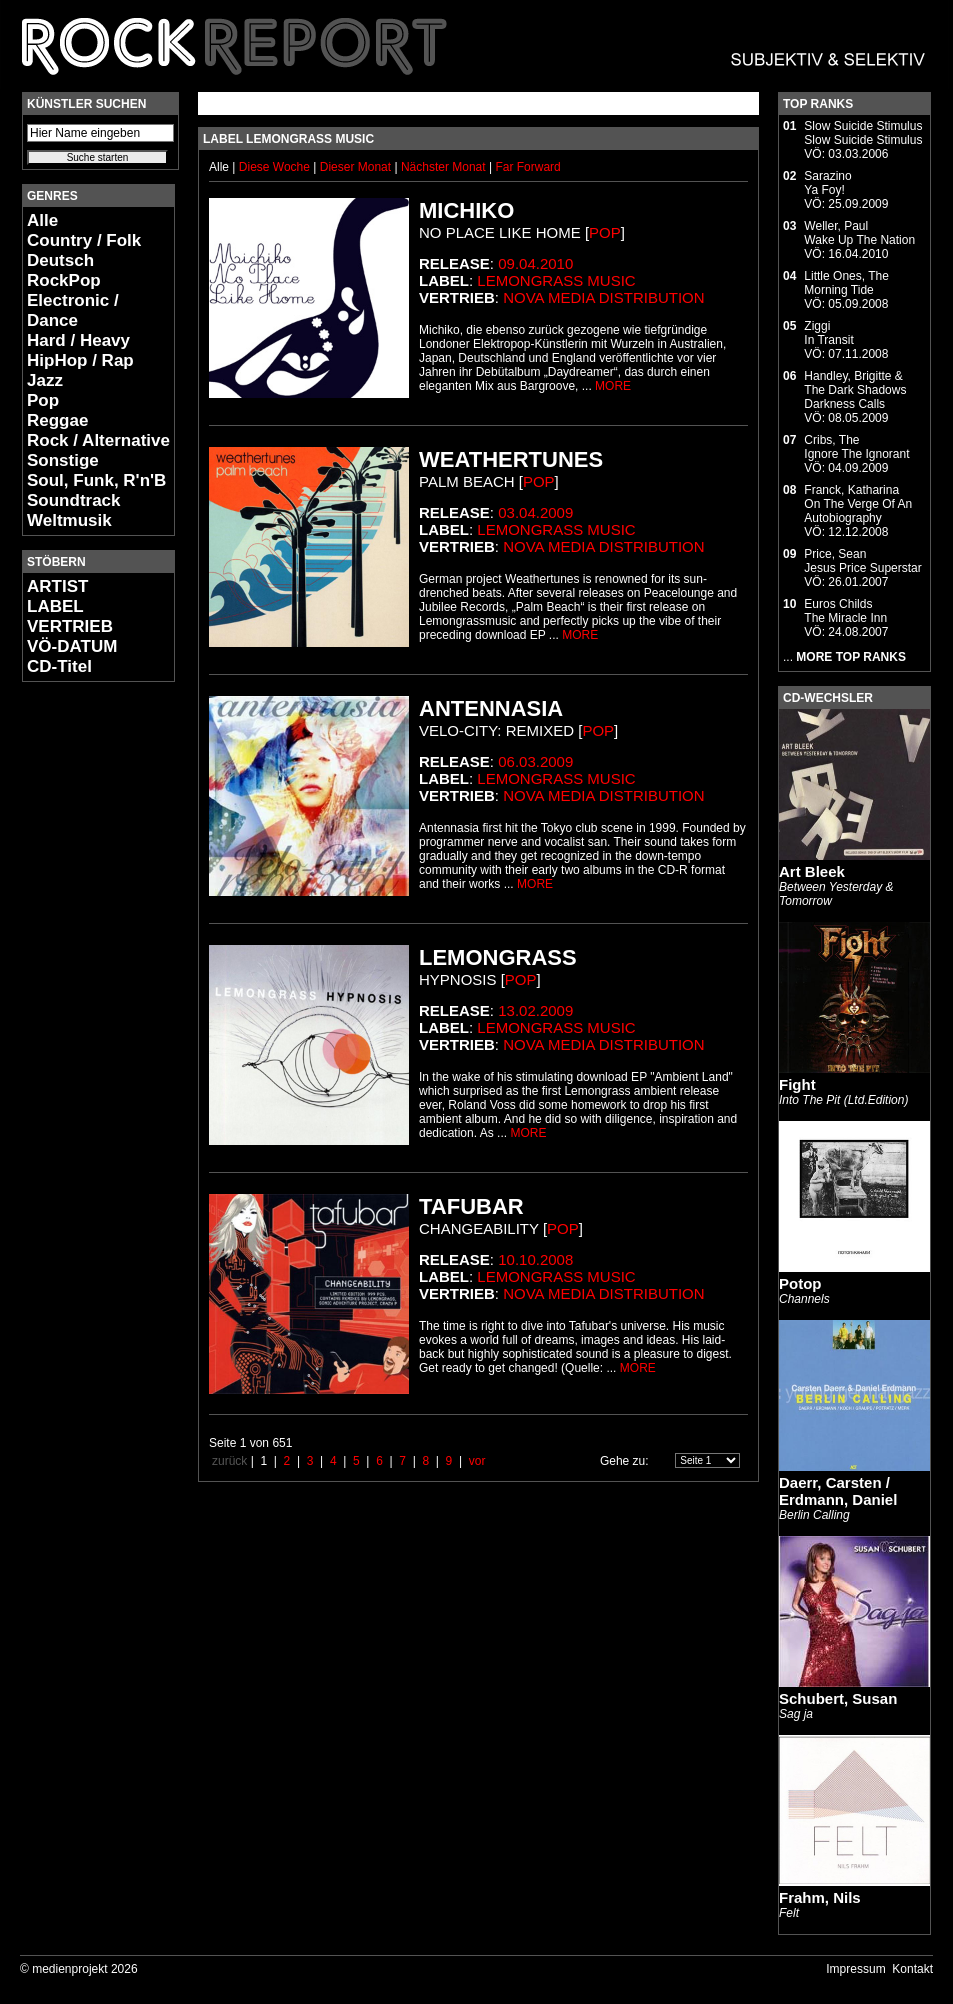 Image resolution: width=953 pixels, height=2004 pixels. Describe the element at coordinates (855, 390) in the screenshot. I see `Handley, Brigitte & The Dark ShadowsDarkness Calls` at that location.